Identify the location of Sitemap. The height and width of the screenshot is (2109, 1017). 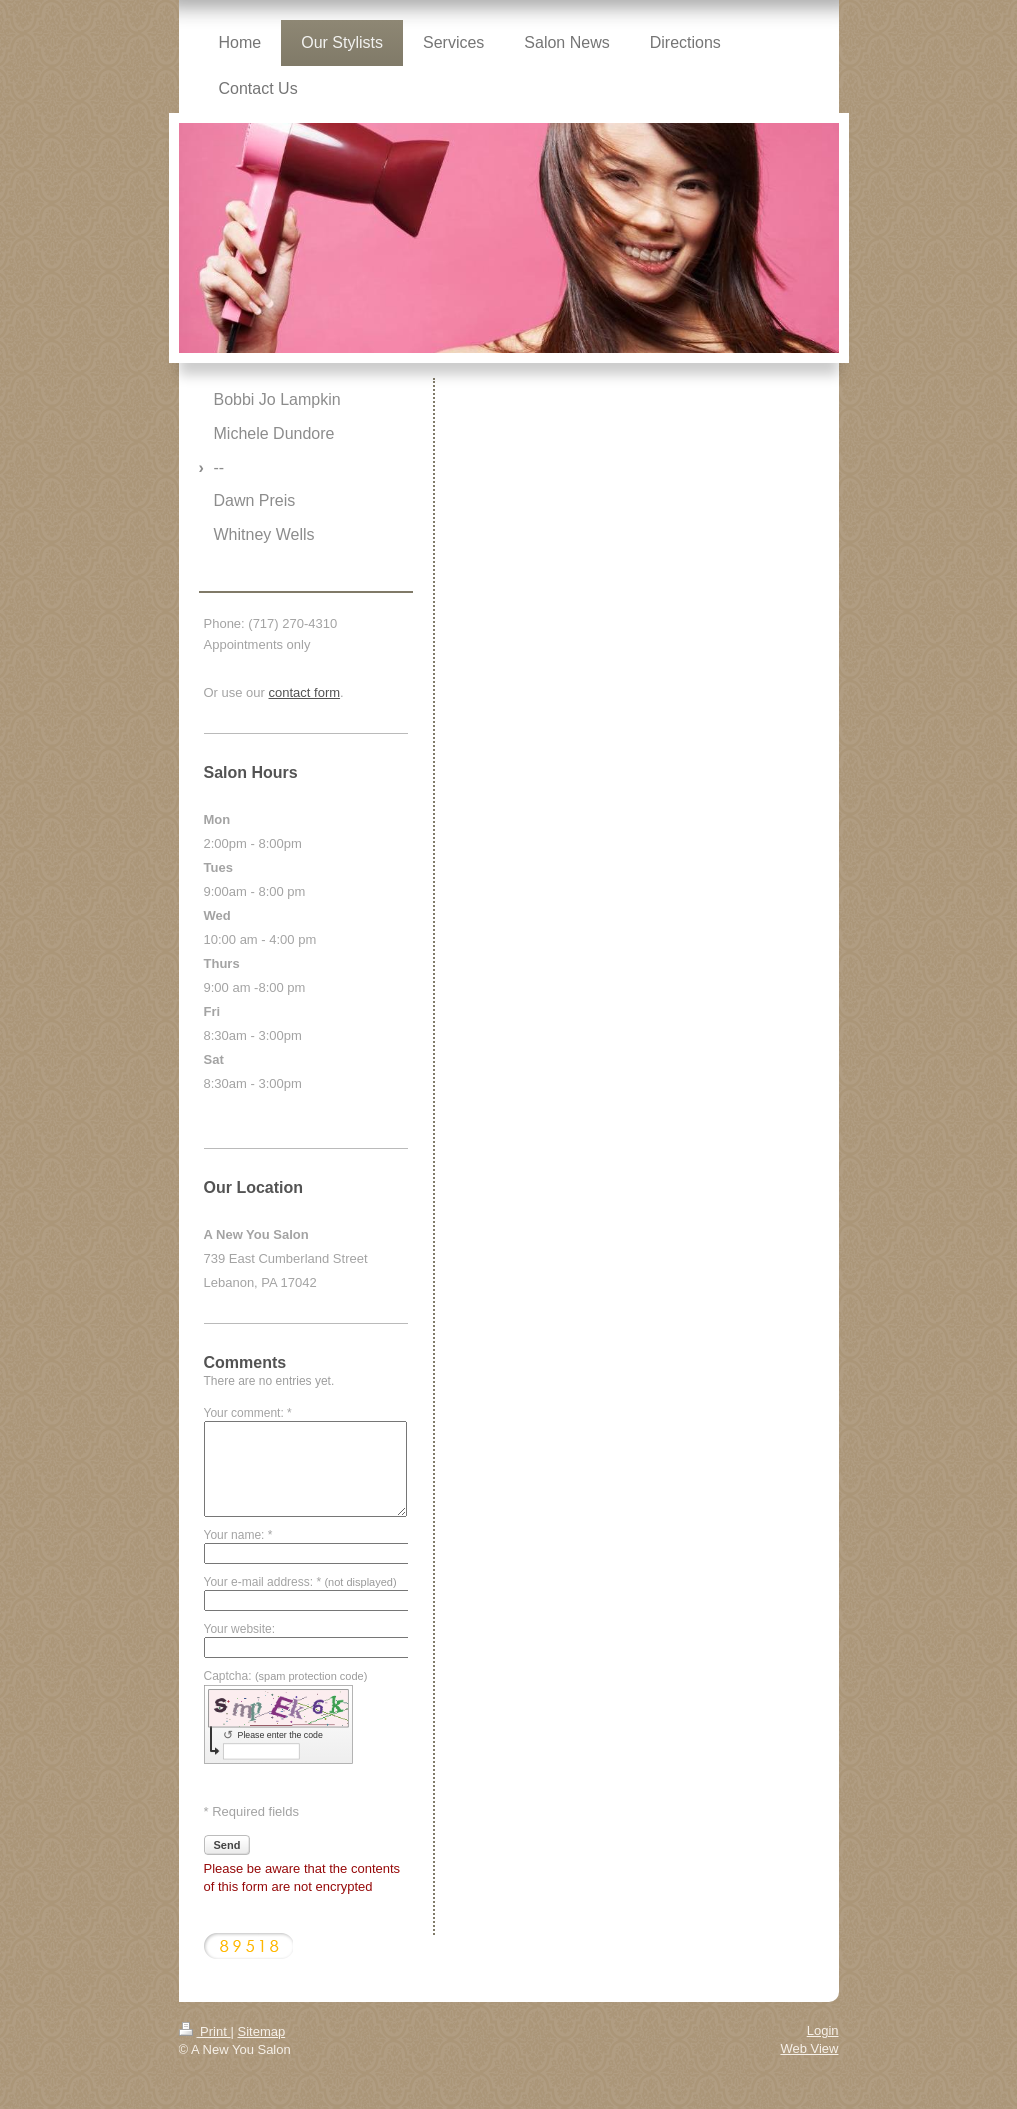
(261, 2031).